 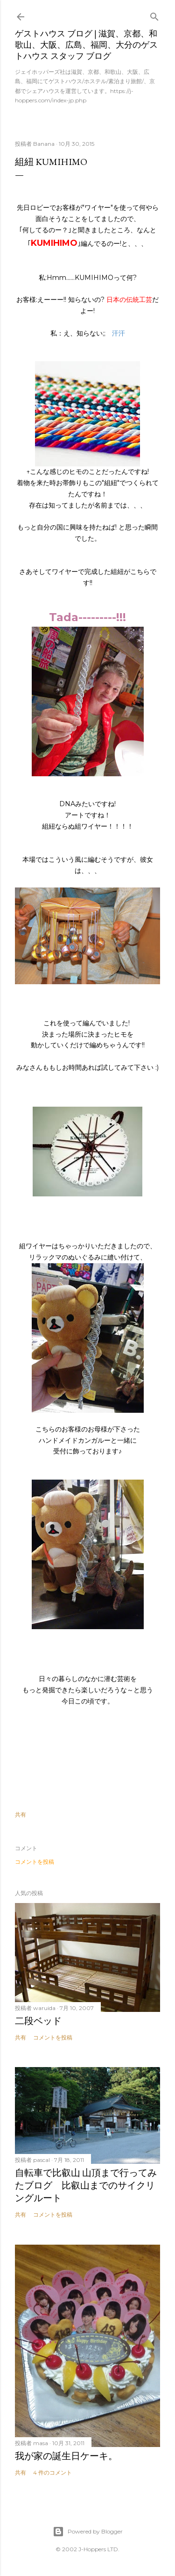 I want to click on コメントを投稿, so click(x=34, y=1861).